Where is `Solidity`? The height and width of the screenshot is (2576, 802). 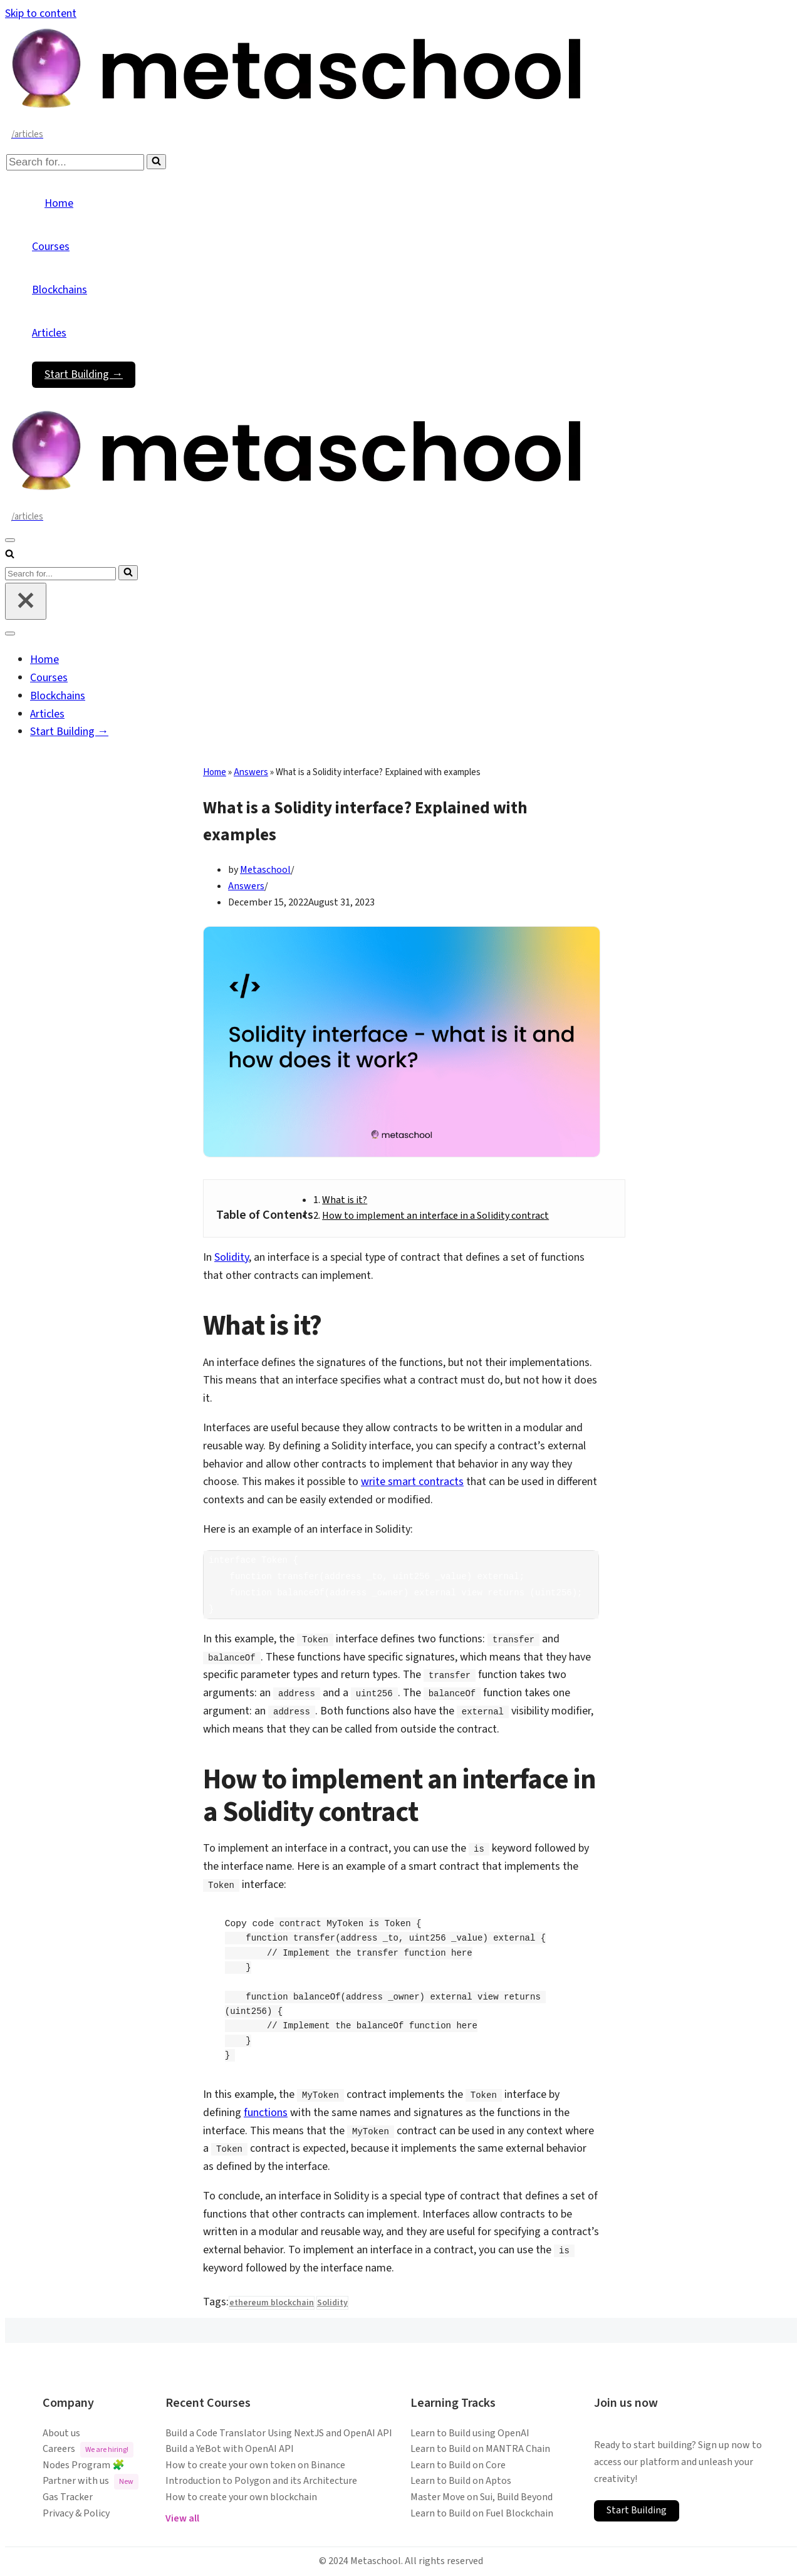
Solidity is located at coordinates (231, 1257).